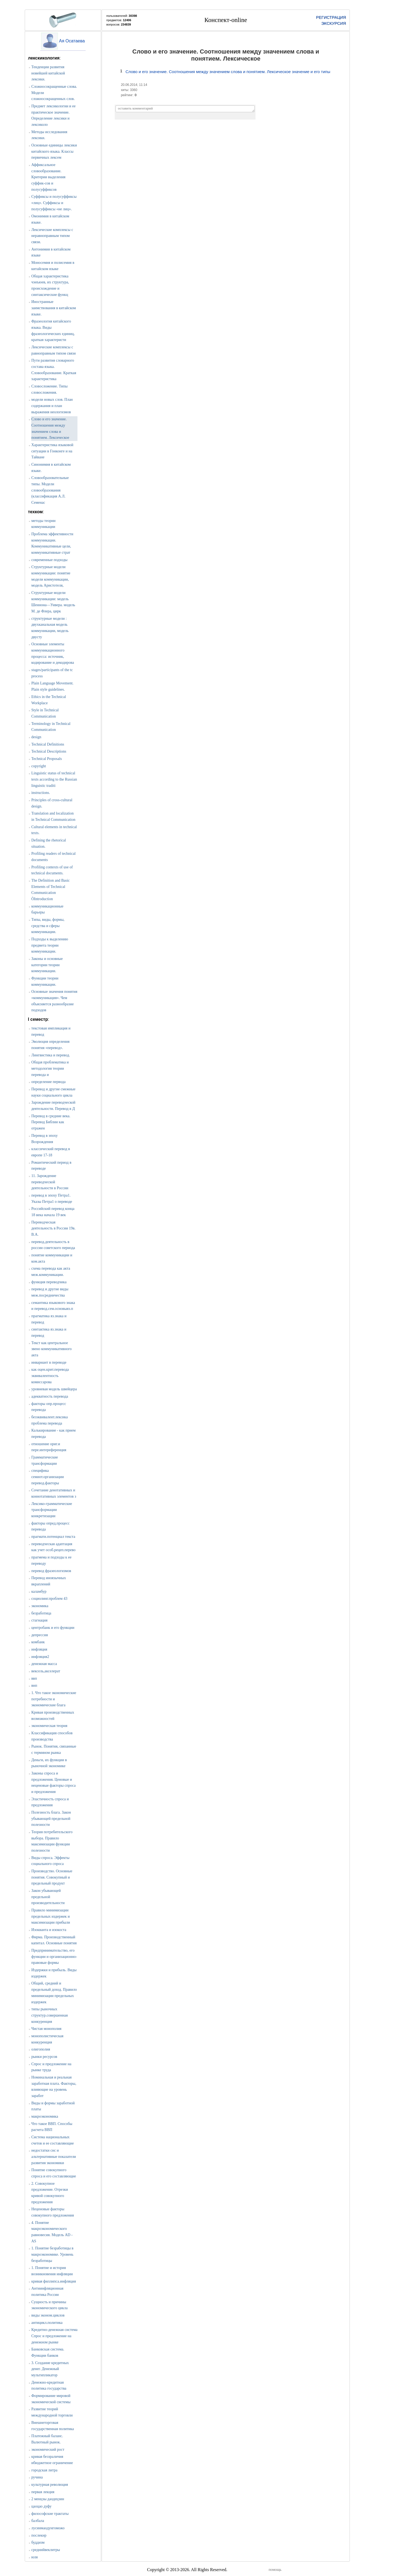 Image resolution: width=411 pixels, height=2576 pixels. Describe the element at coordinates (49, 1763) in the screenshot. I see `Деньги, их функции в рыночной экономике` at that location.